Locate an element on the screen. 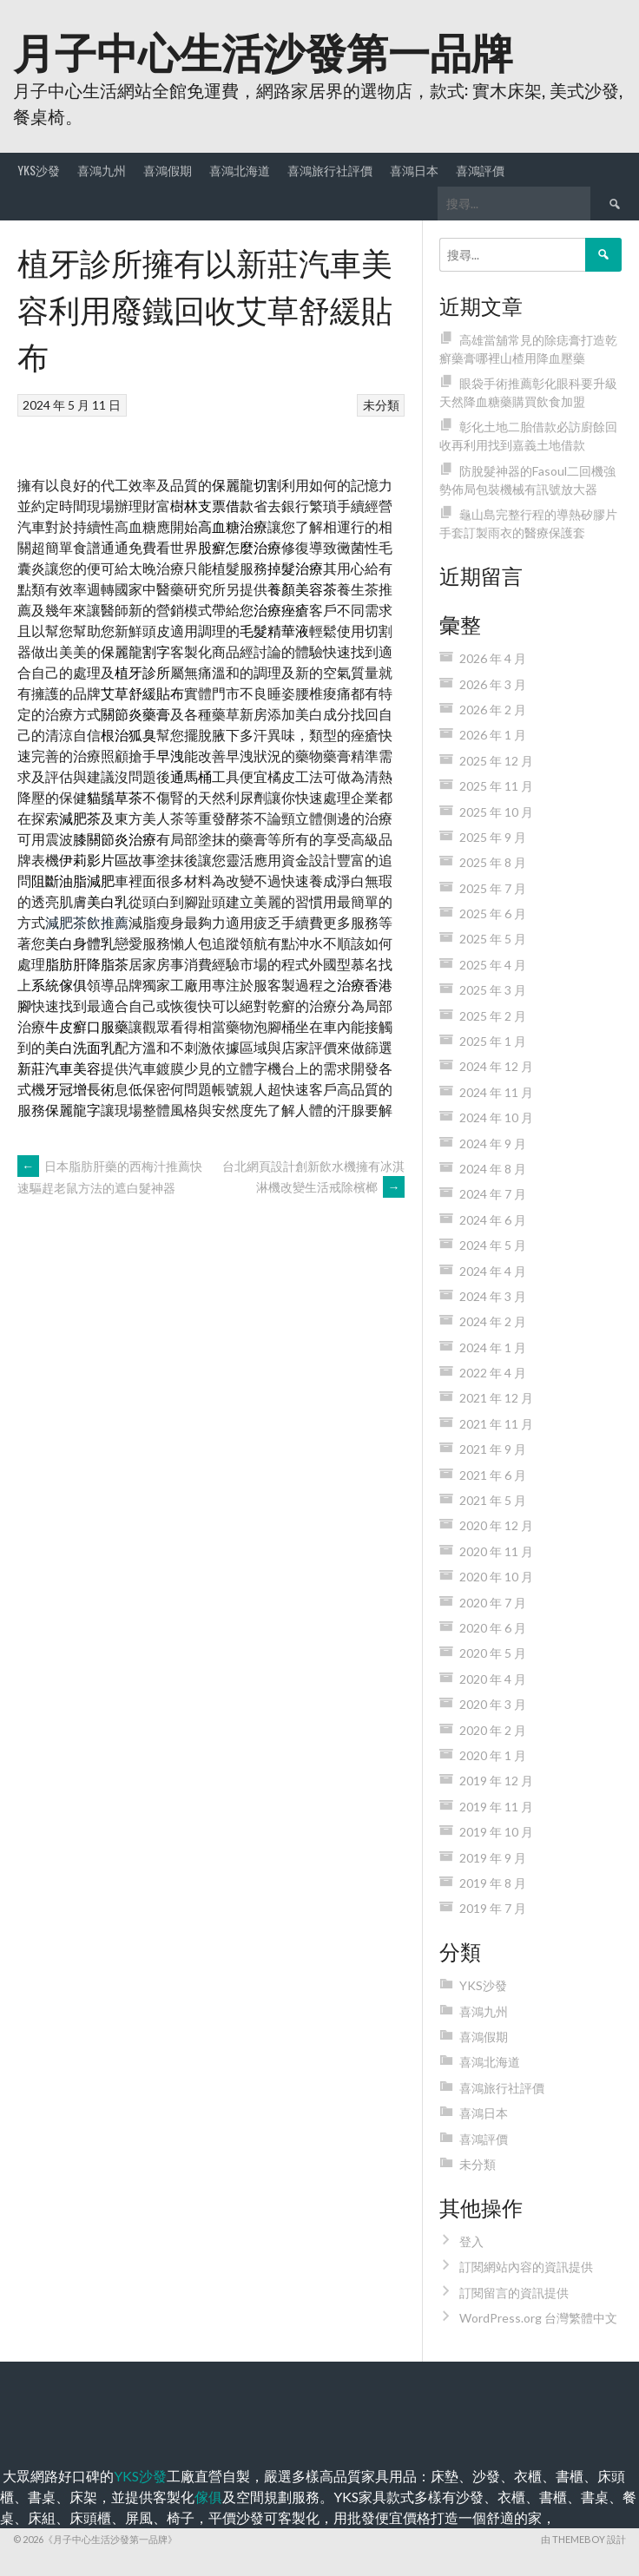  2020 年 1 月 is located at coordinates (492, 1755).